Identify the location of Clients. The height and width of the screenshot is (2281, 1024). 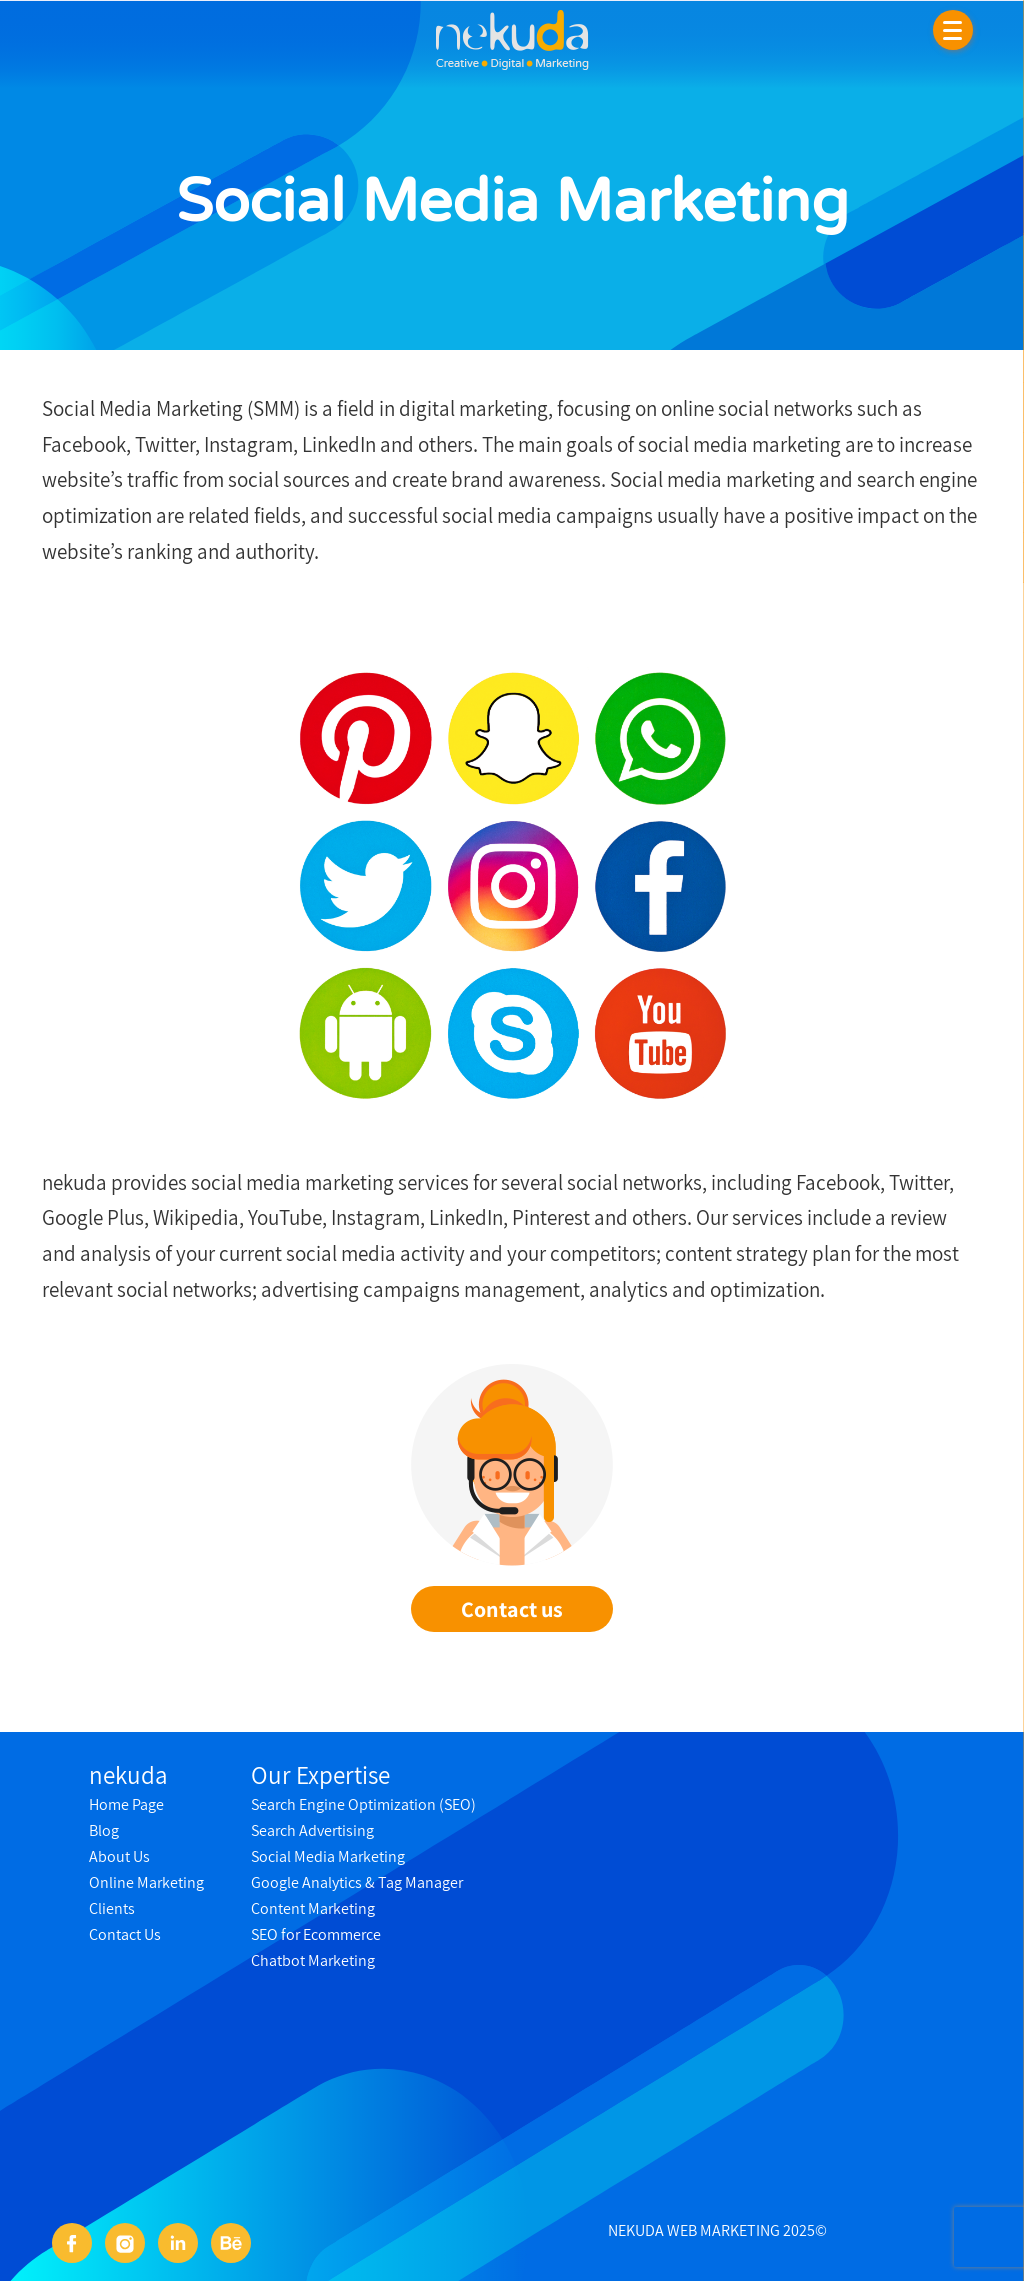
(112, 1908).